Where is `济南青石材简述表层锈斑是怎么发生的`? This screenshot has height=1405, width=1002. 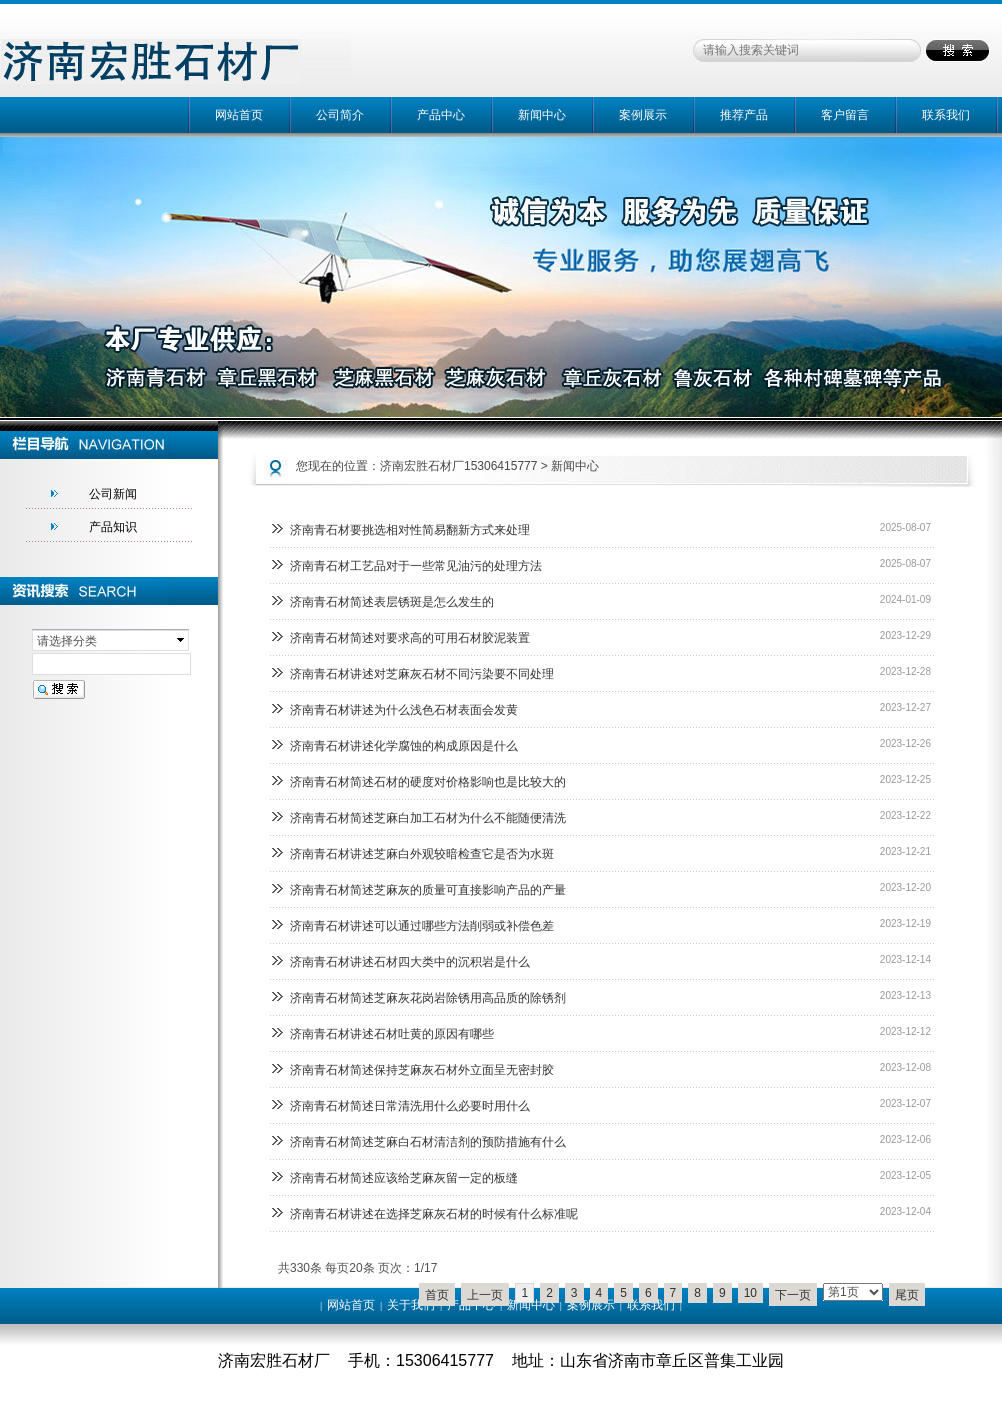 济南青石材简述表层锈斑是怎么发生的 is located at coordinates (392, 602).